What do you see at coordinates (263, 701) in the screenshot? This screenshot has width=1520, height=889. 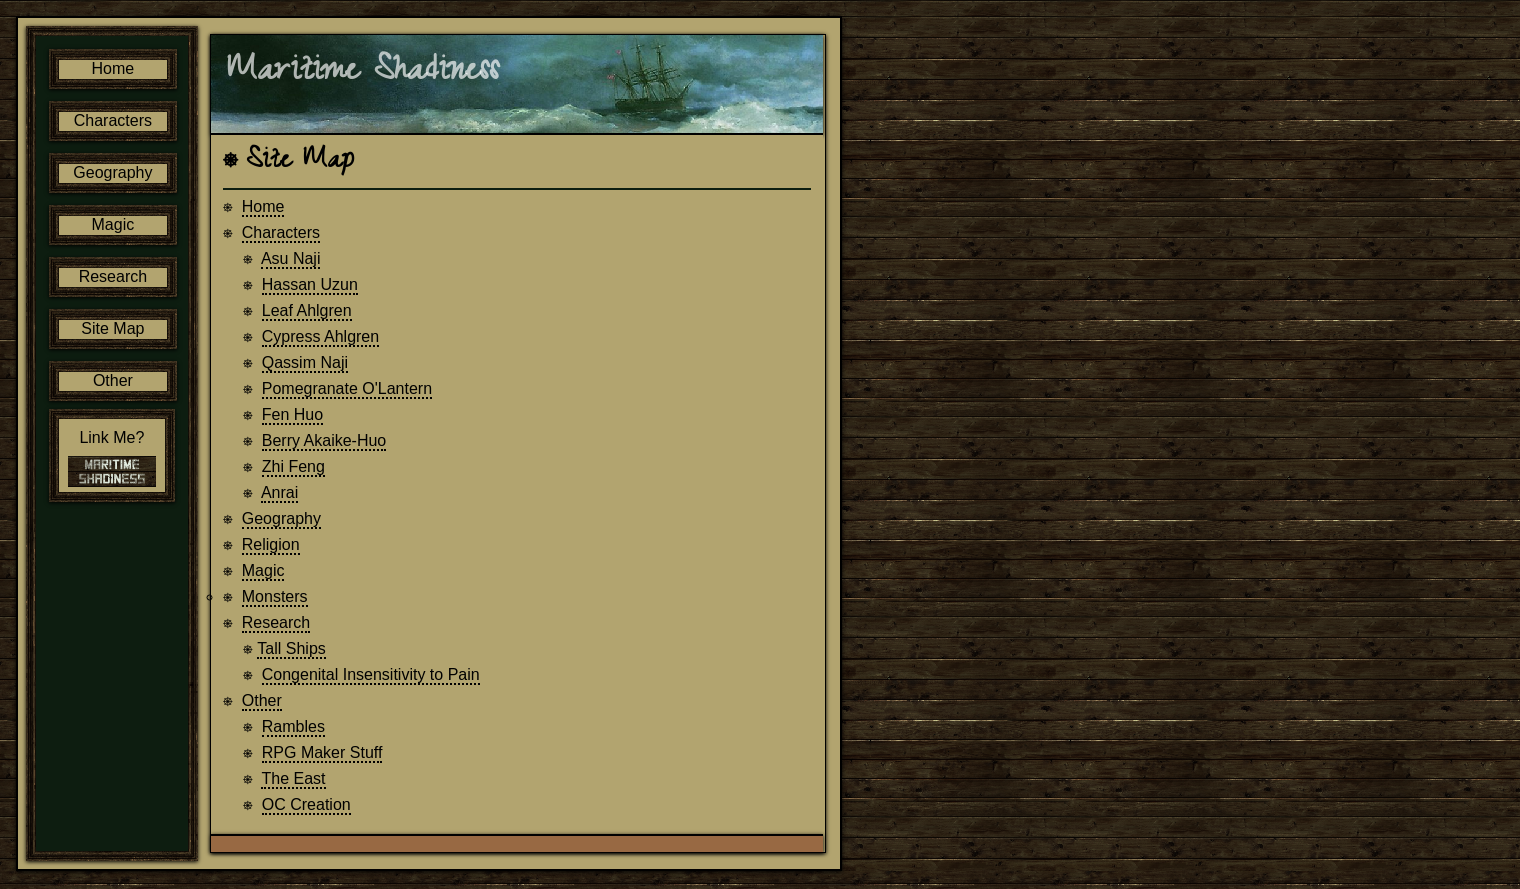 I see `Other` at bounding box center [263, 701].